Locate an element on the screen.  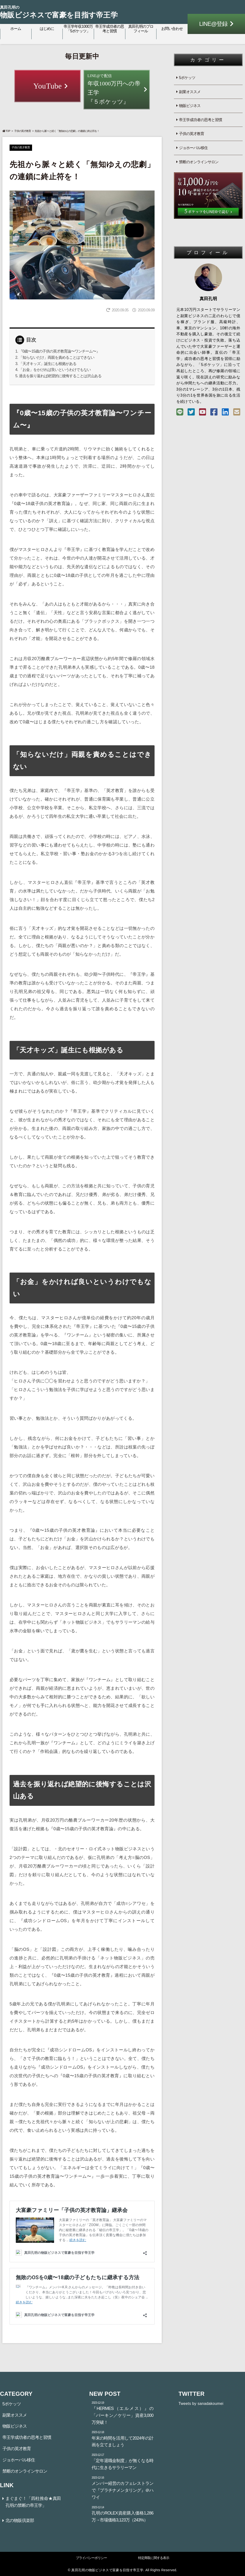
「定年退職金制度」が無くなる時代に生きるサラリーマン is located at coordinates (122, 2461).